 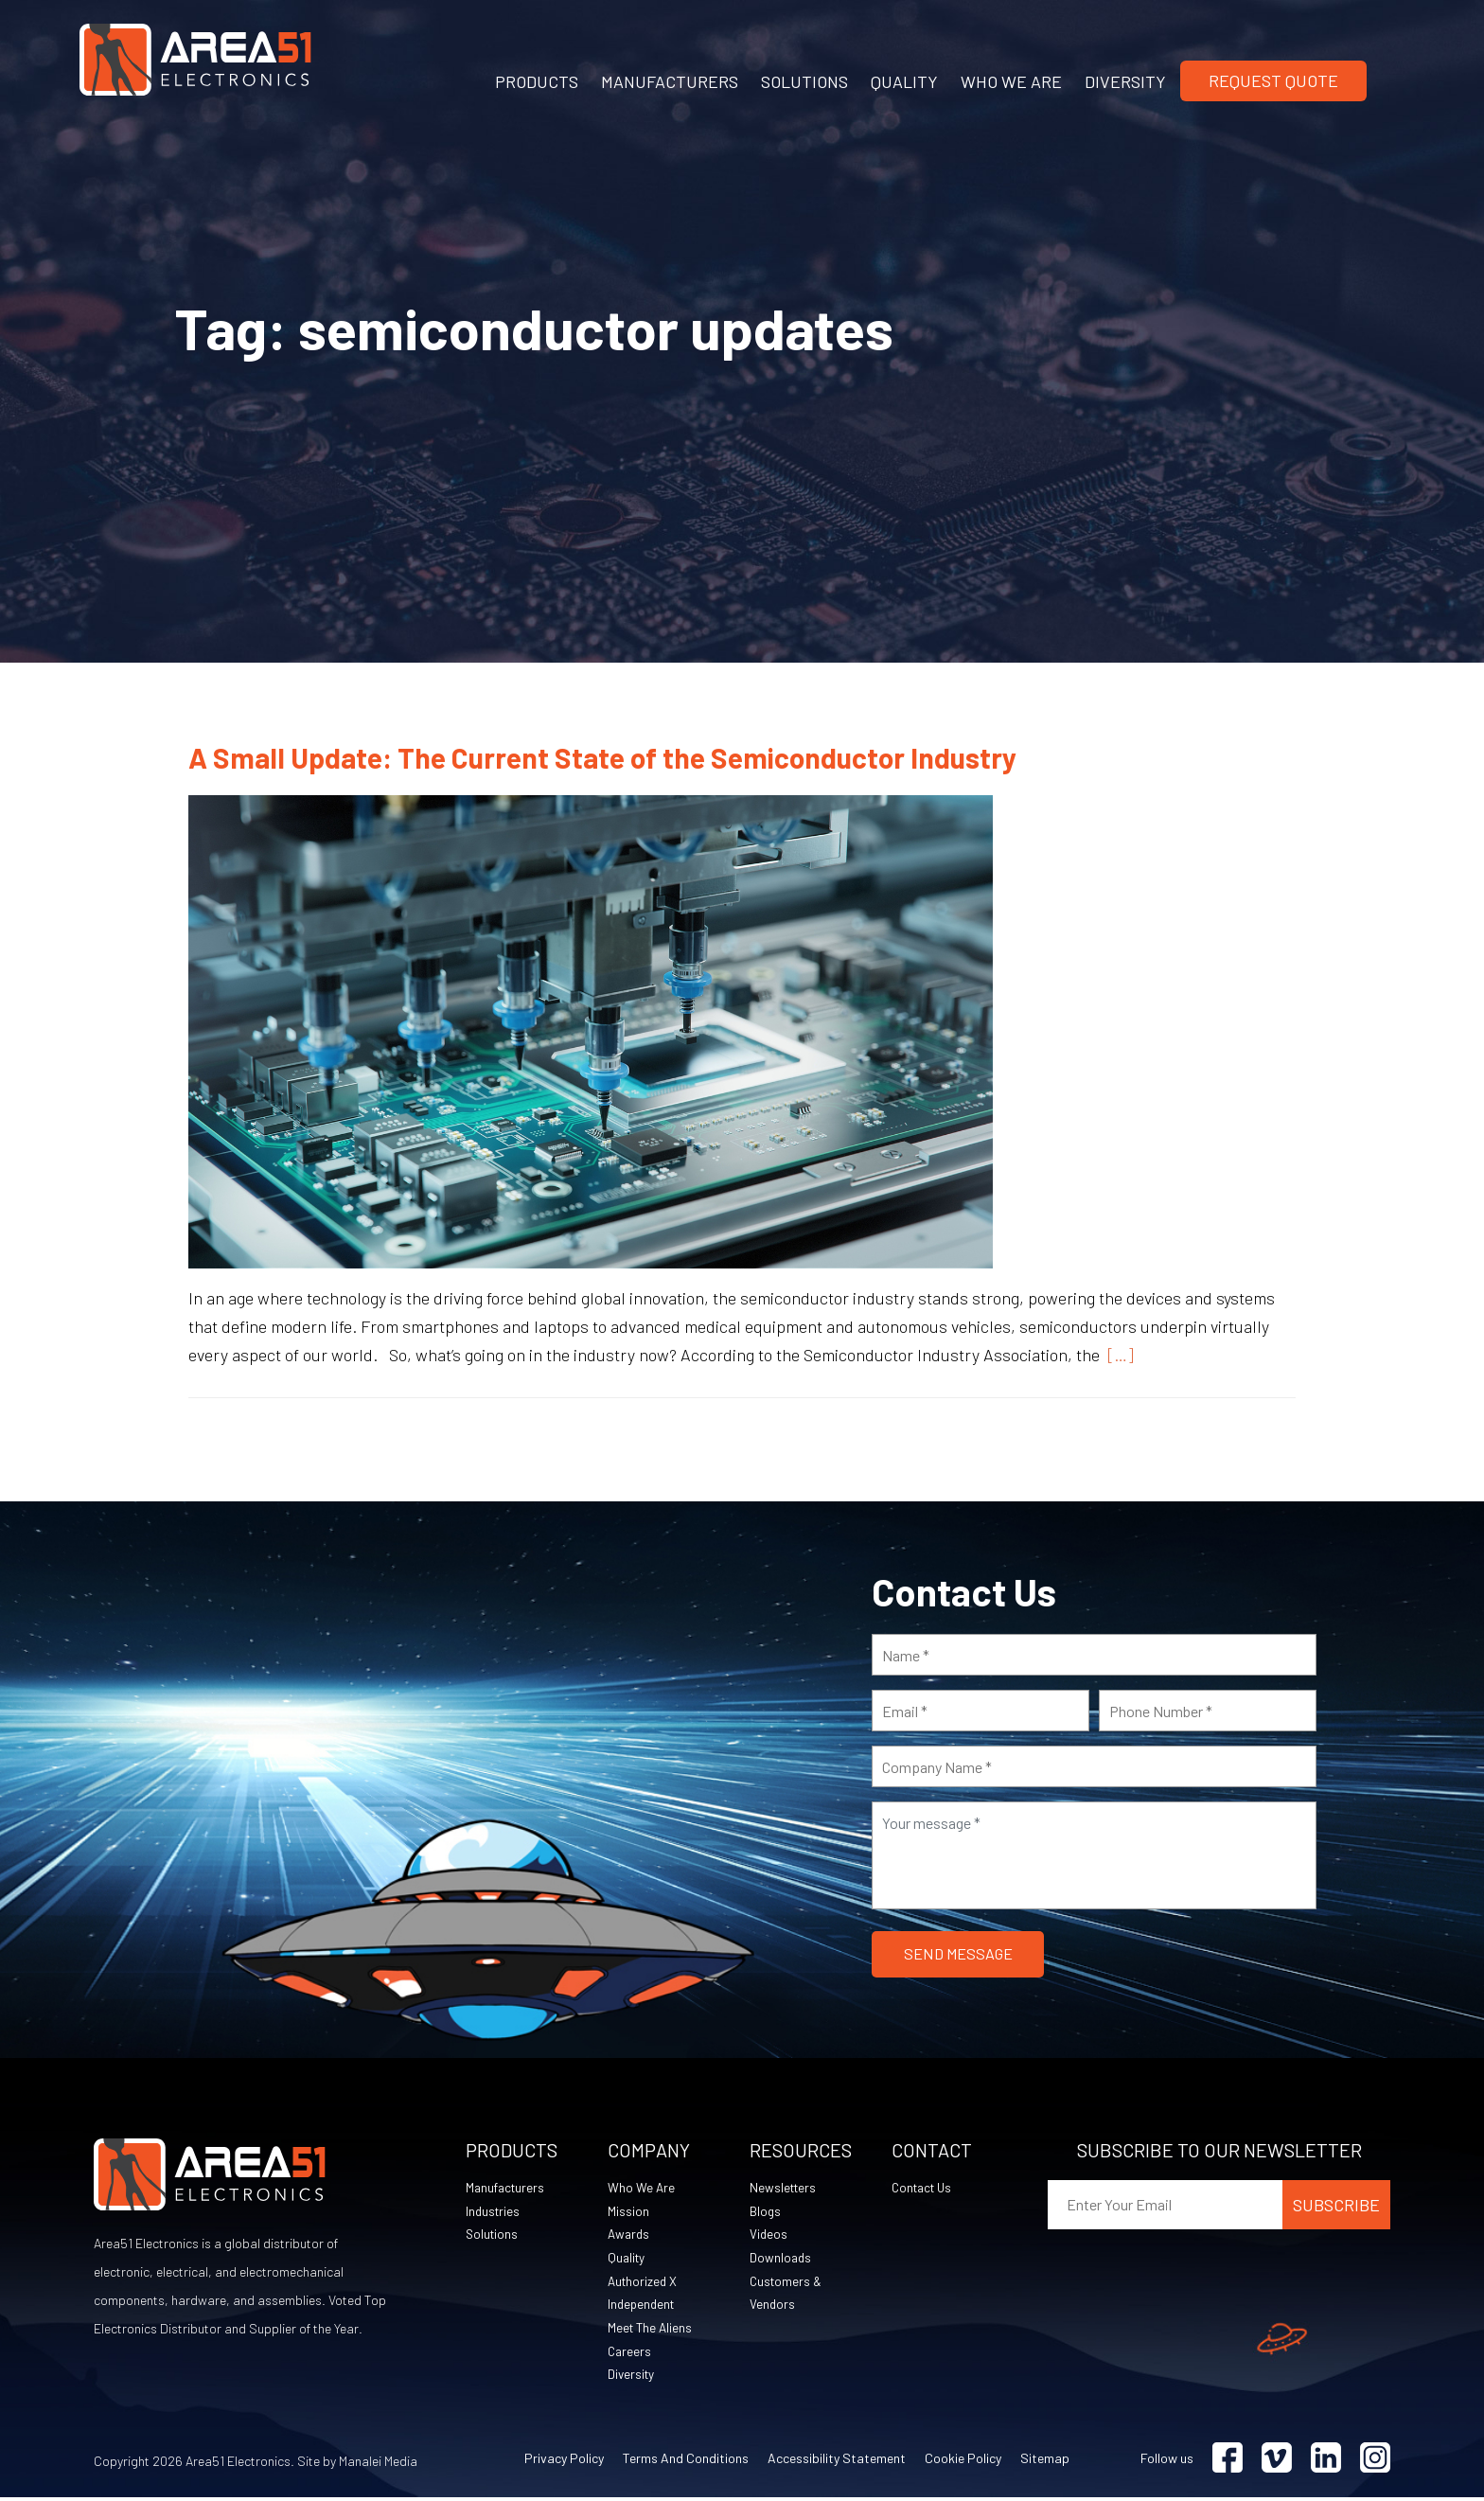 What do you see at coordinates (642, 2188) in the screenshot?
I see `Who We Are` at bounding box center [642, 2188].